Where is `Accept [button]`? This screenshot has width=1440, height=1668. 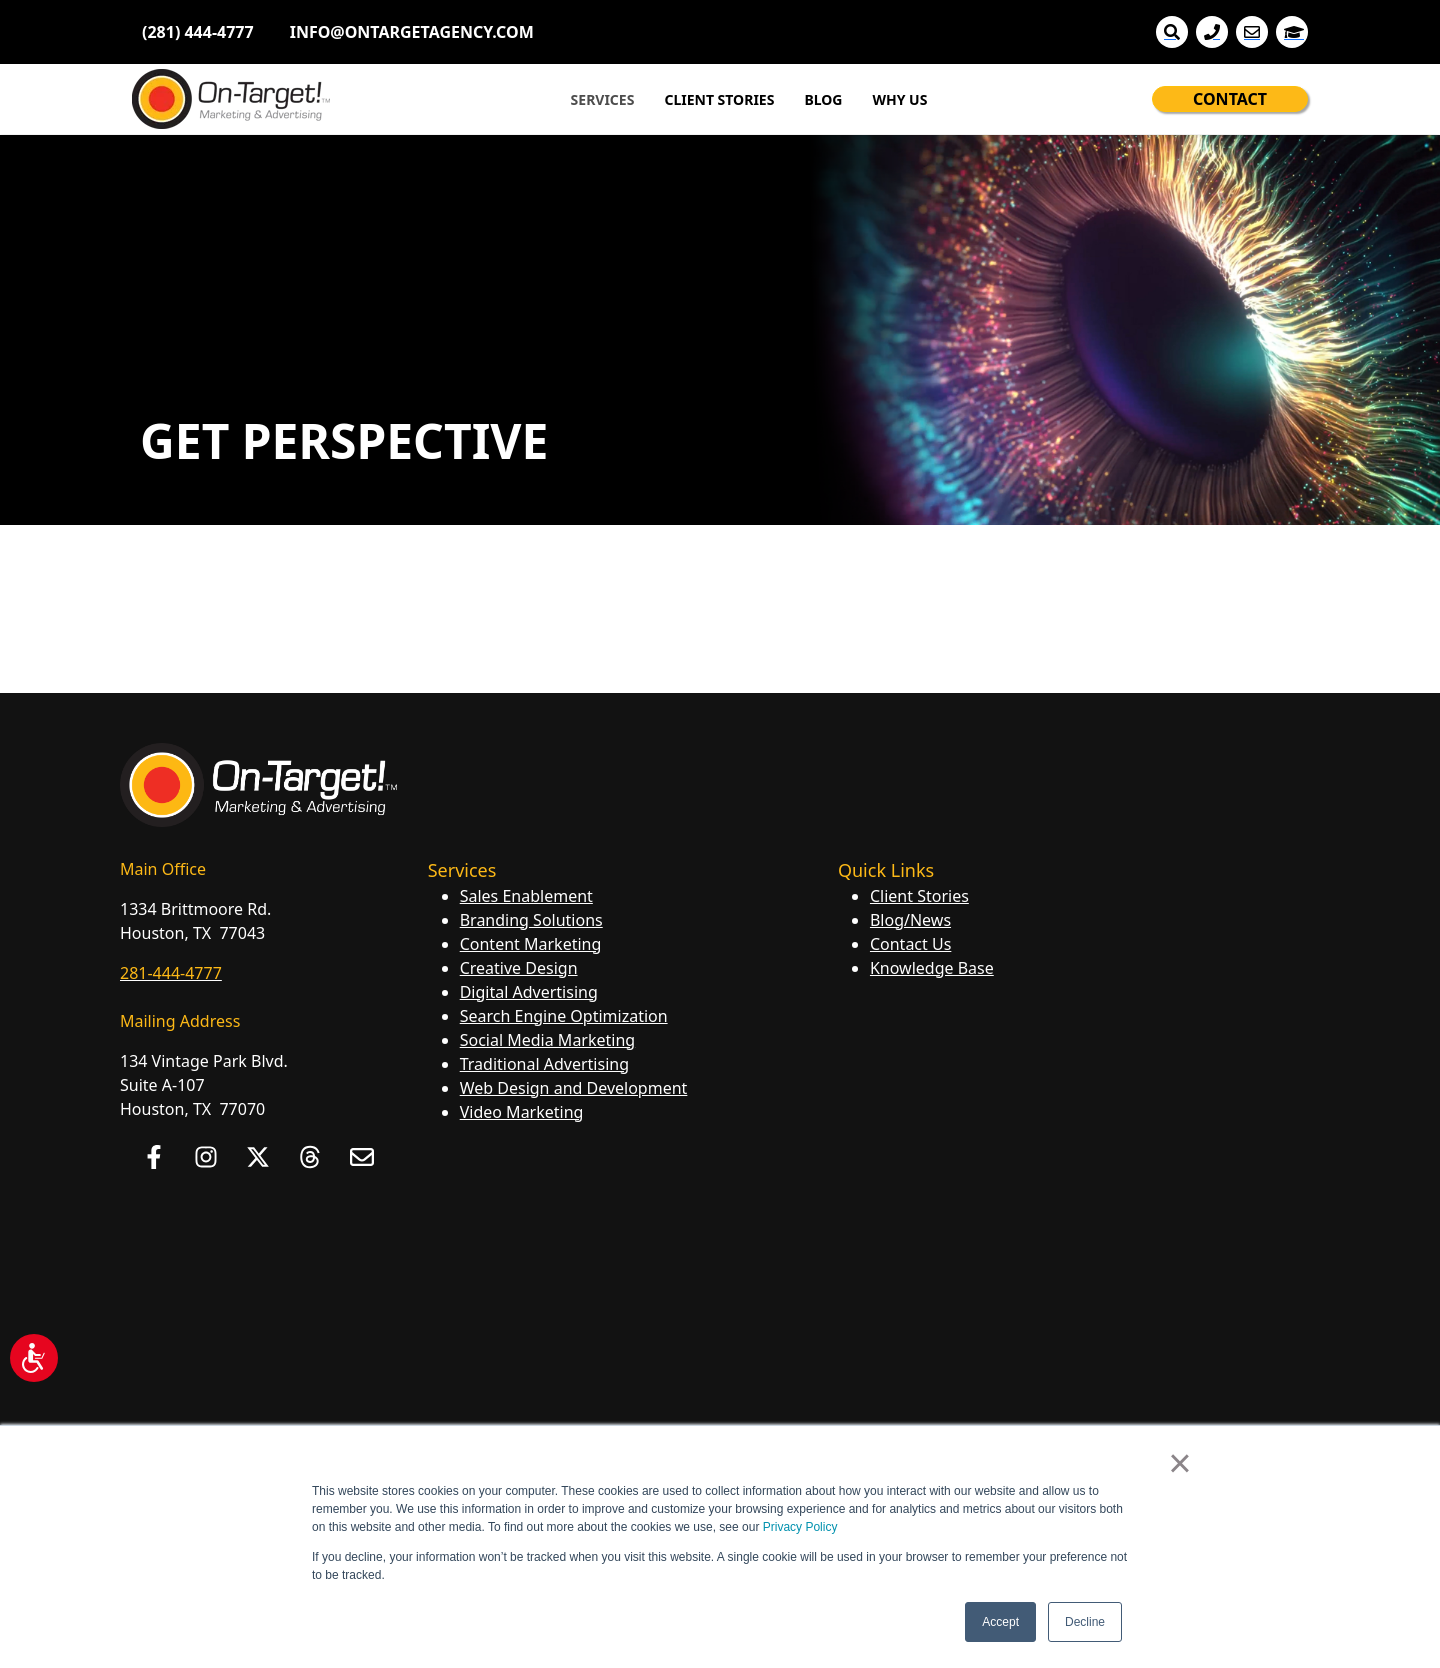
Accept [button] is located at coordinates (1000, 1622).